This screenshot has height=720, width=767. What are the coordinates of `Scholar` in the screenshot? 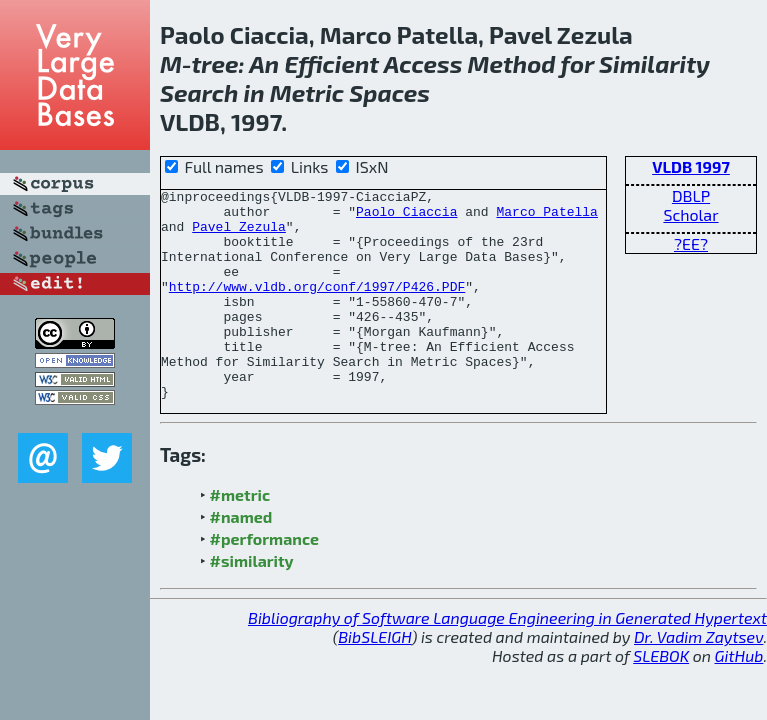 It's located at (690, 214).